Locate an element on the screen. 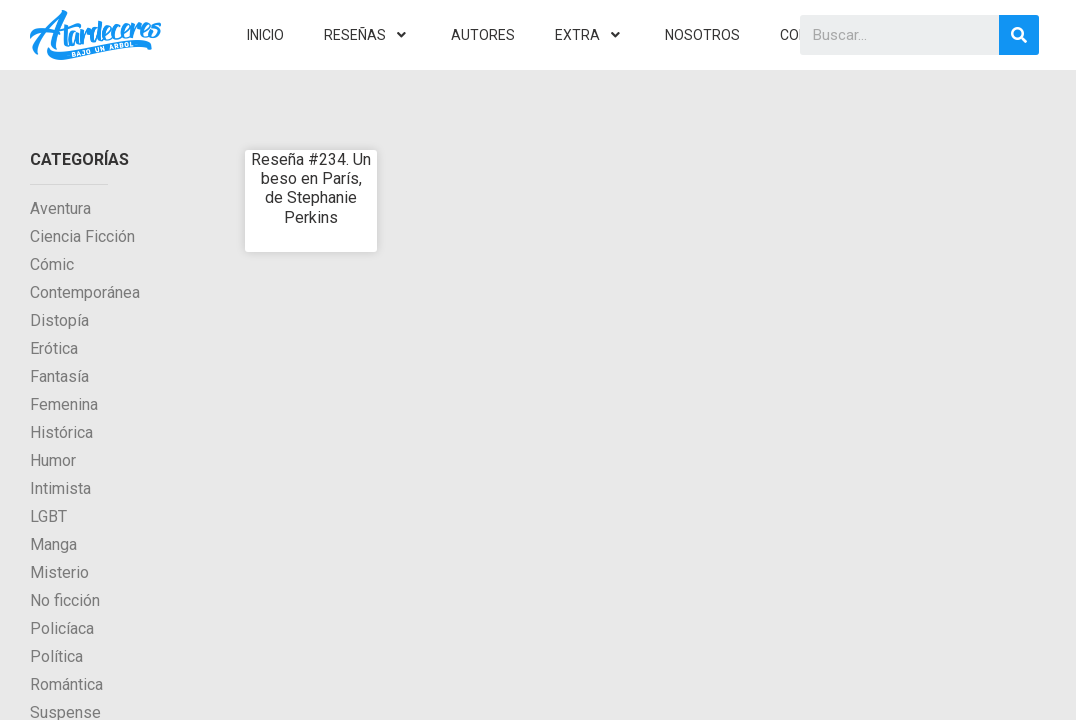 This screenshot has width=1076, height=720. Misterio is located at coordinates (59, 572).